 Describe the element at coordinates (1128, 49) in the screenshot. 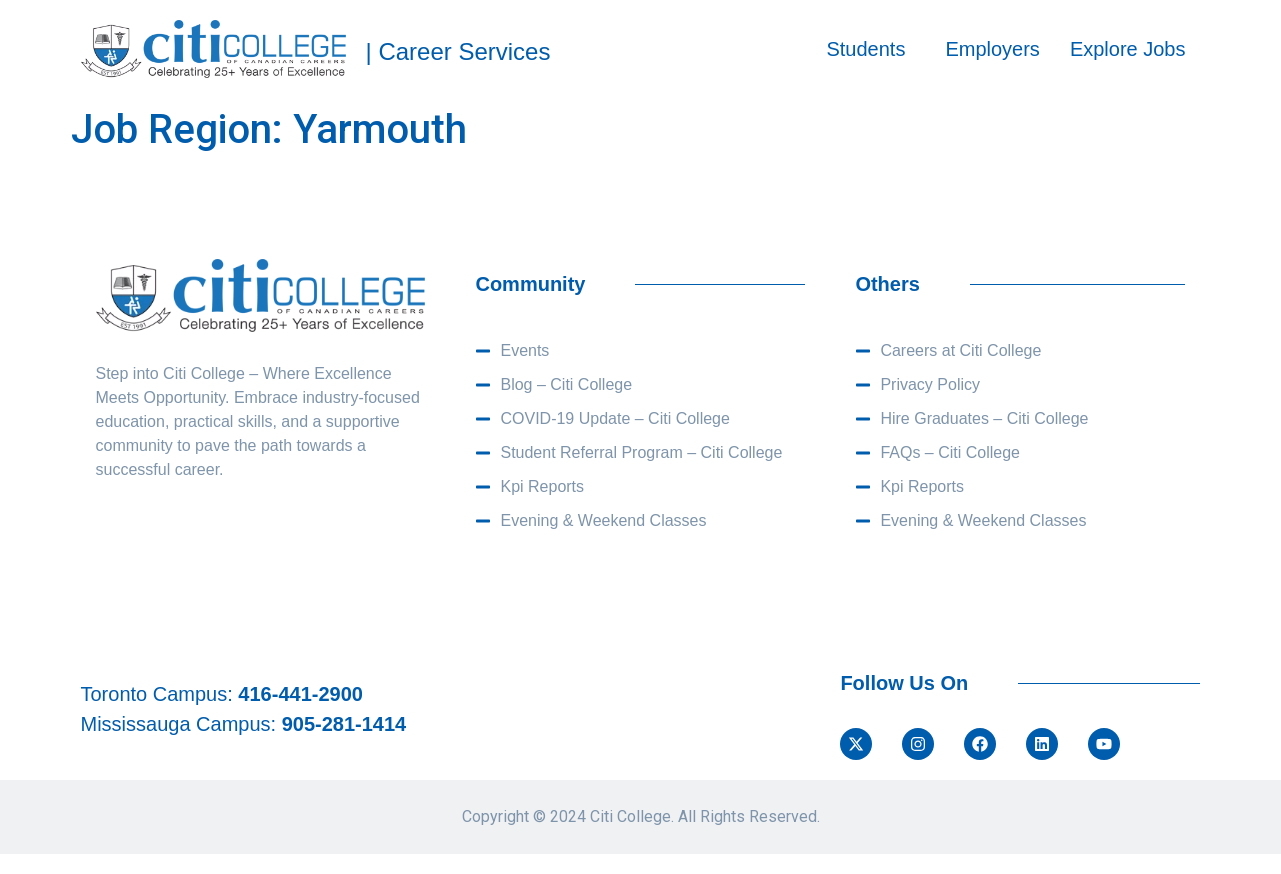

I see `Explore Jobs` at that location.